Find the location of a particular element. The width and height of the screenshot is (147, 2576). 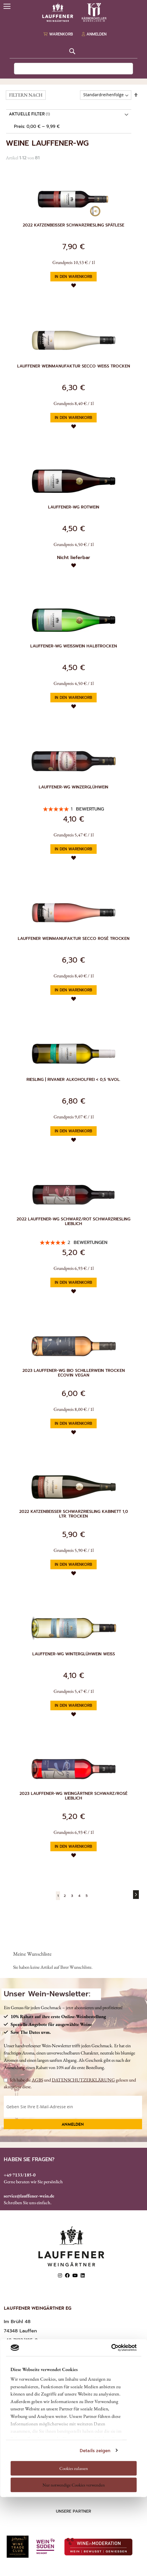

[store logo] is located at coordinates (73, 12).